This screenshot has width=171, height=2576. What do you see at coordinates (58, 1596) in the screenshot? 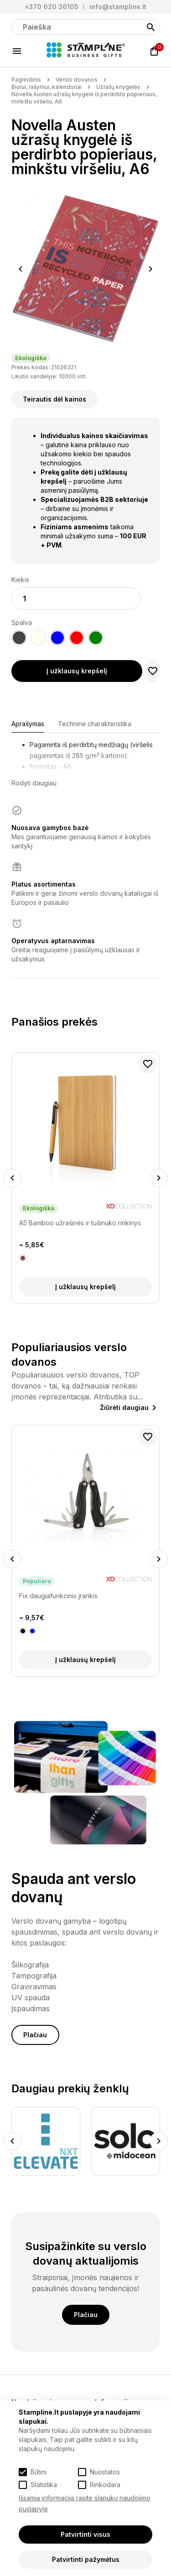
I see `Fix daugiafunkcinis įrankis` at bounding box center [58, 1596].